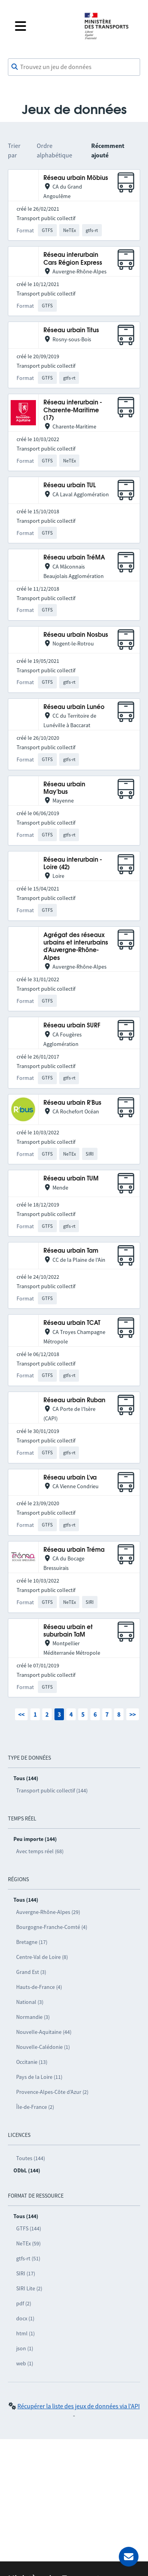 The image size is (148, 2576). I want to click on Grand Est (3), so click(31, 1971).